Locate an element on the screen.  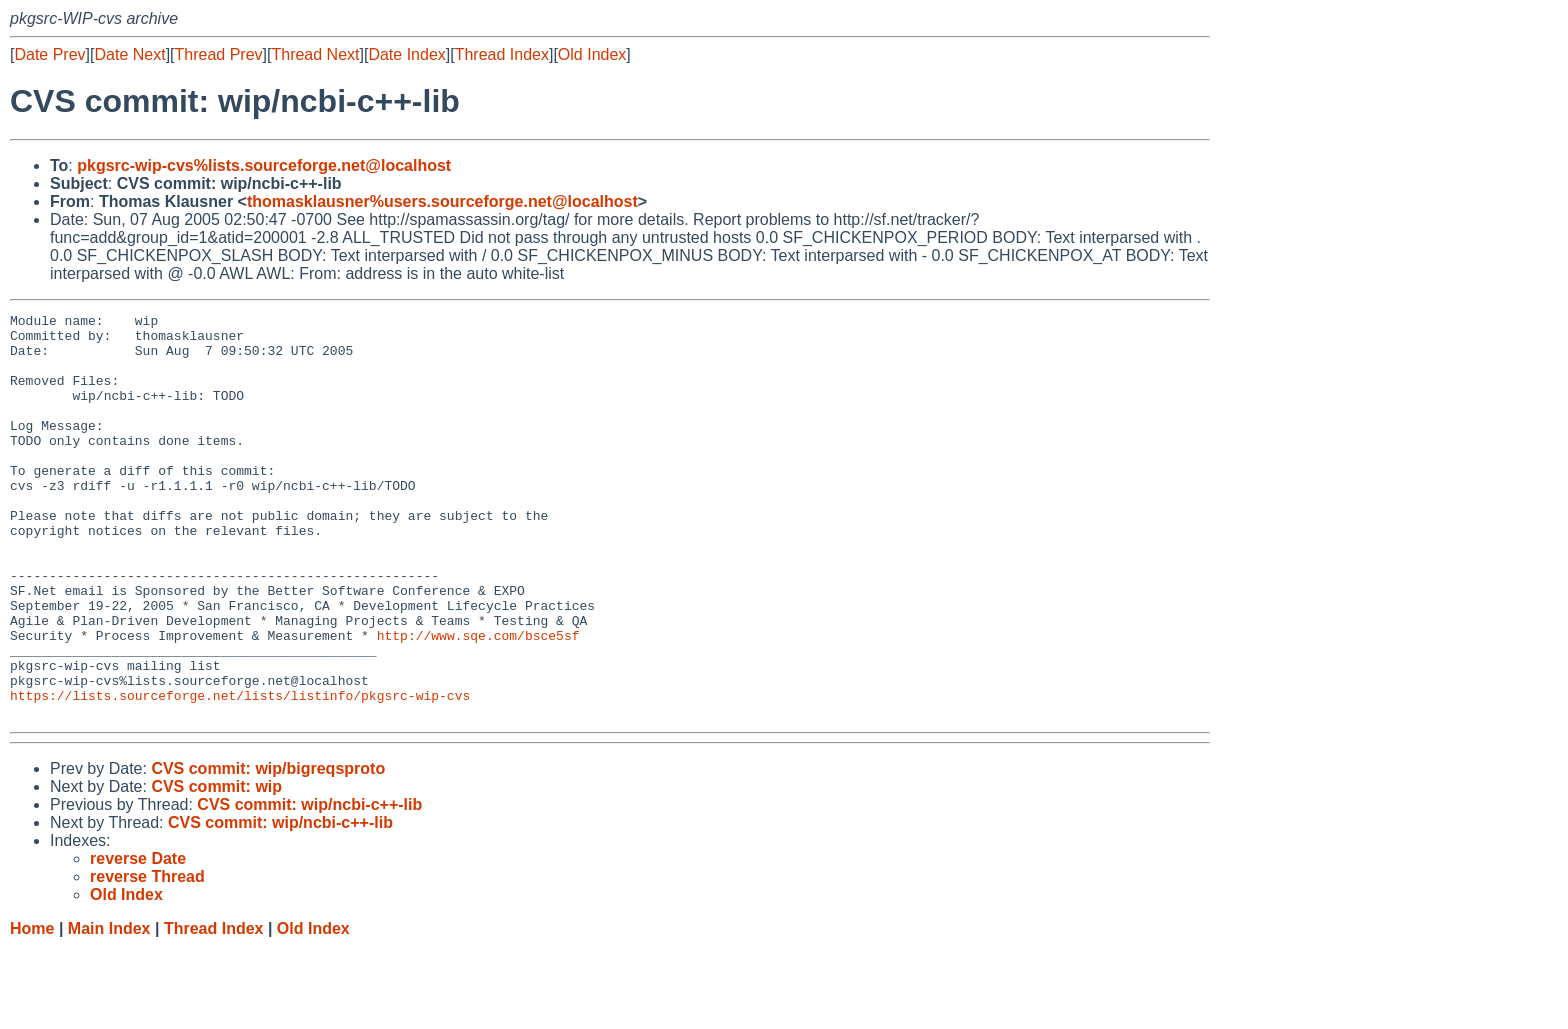
Date Next is located at coordinates (129, 54).